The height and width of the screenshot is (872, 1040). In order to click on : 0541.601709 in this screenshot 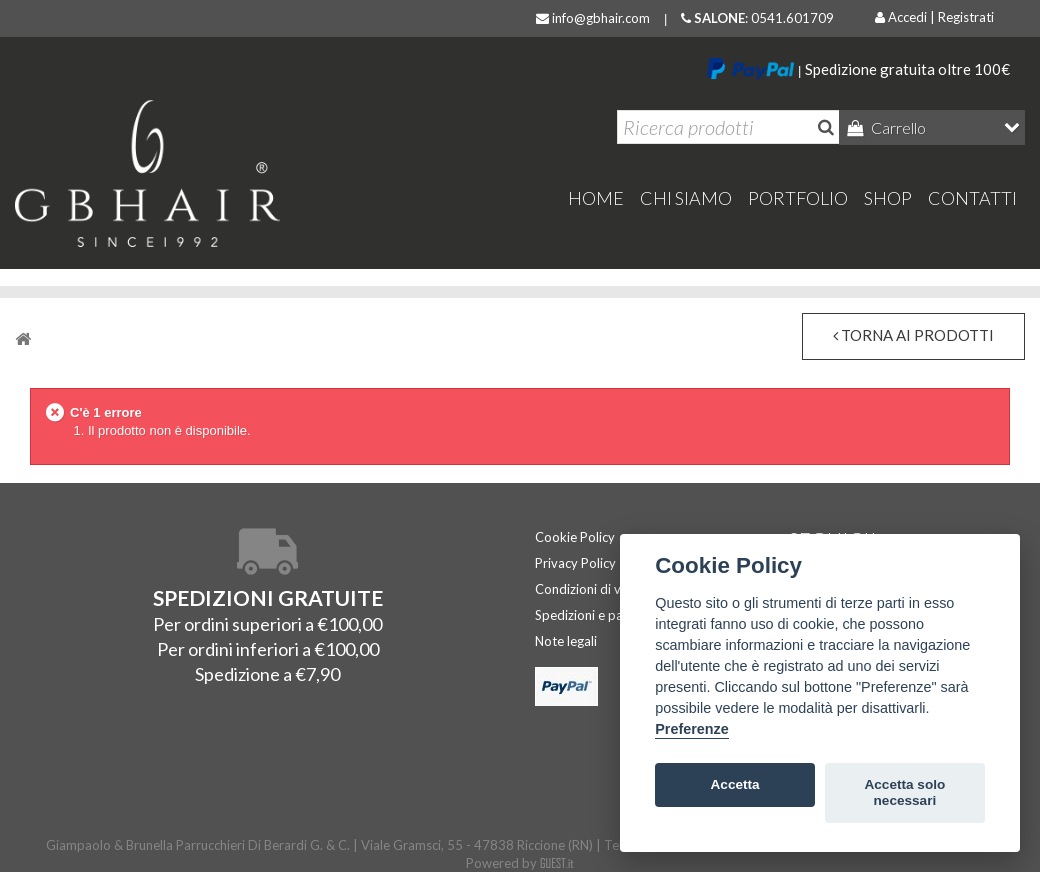, I will do `click(757, 18)`.